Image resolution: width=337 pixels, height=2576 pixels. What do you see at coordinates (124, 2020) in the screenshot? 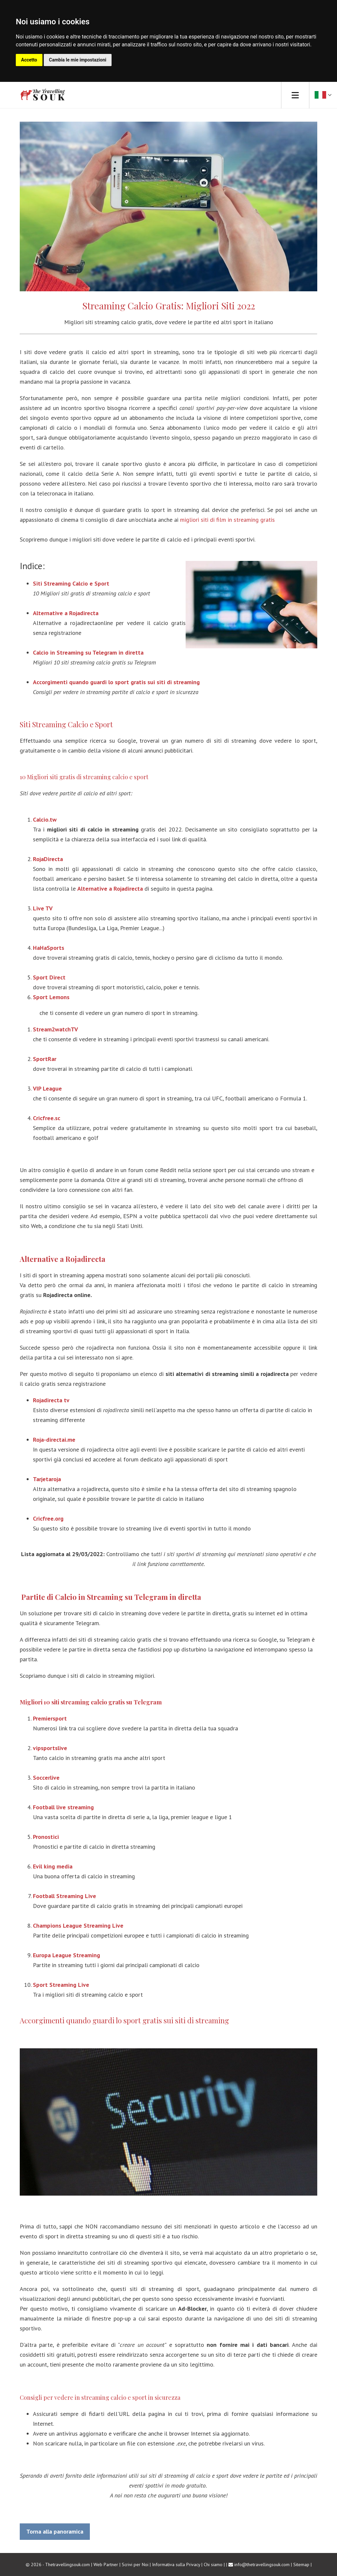
I see `Accorgimenti quando guardi lo sport gratis sui siti di streaming` at bounding box center [124, 2020].